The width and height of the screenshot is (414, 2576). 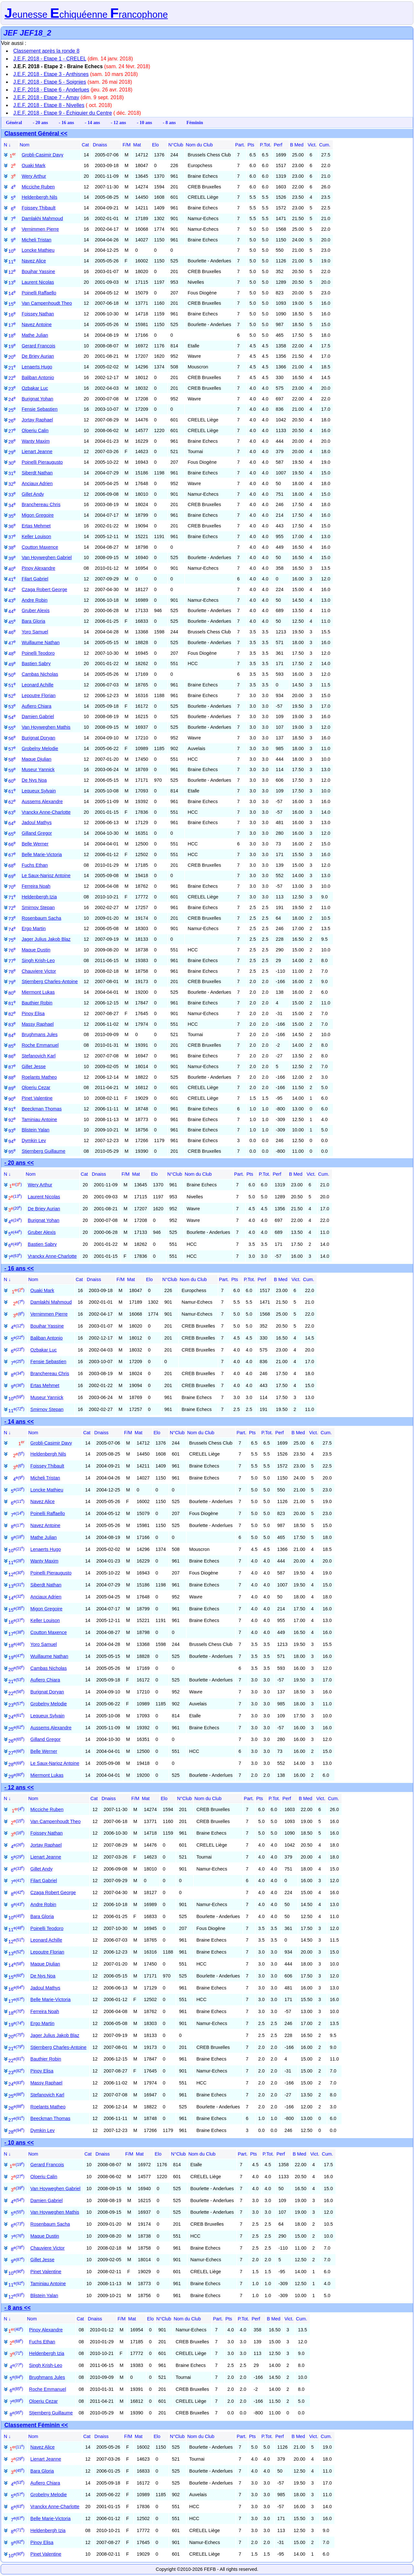 What do you see at coordinates (12, 706) in the screenshot?
I see `53` at bounding box center [12, 706].